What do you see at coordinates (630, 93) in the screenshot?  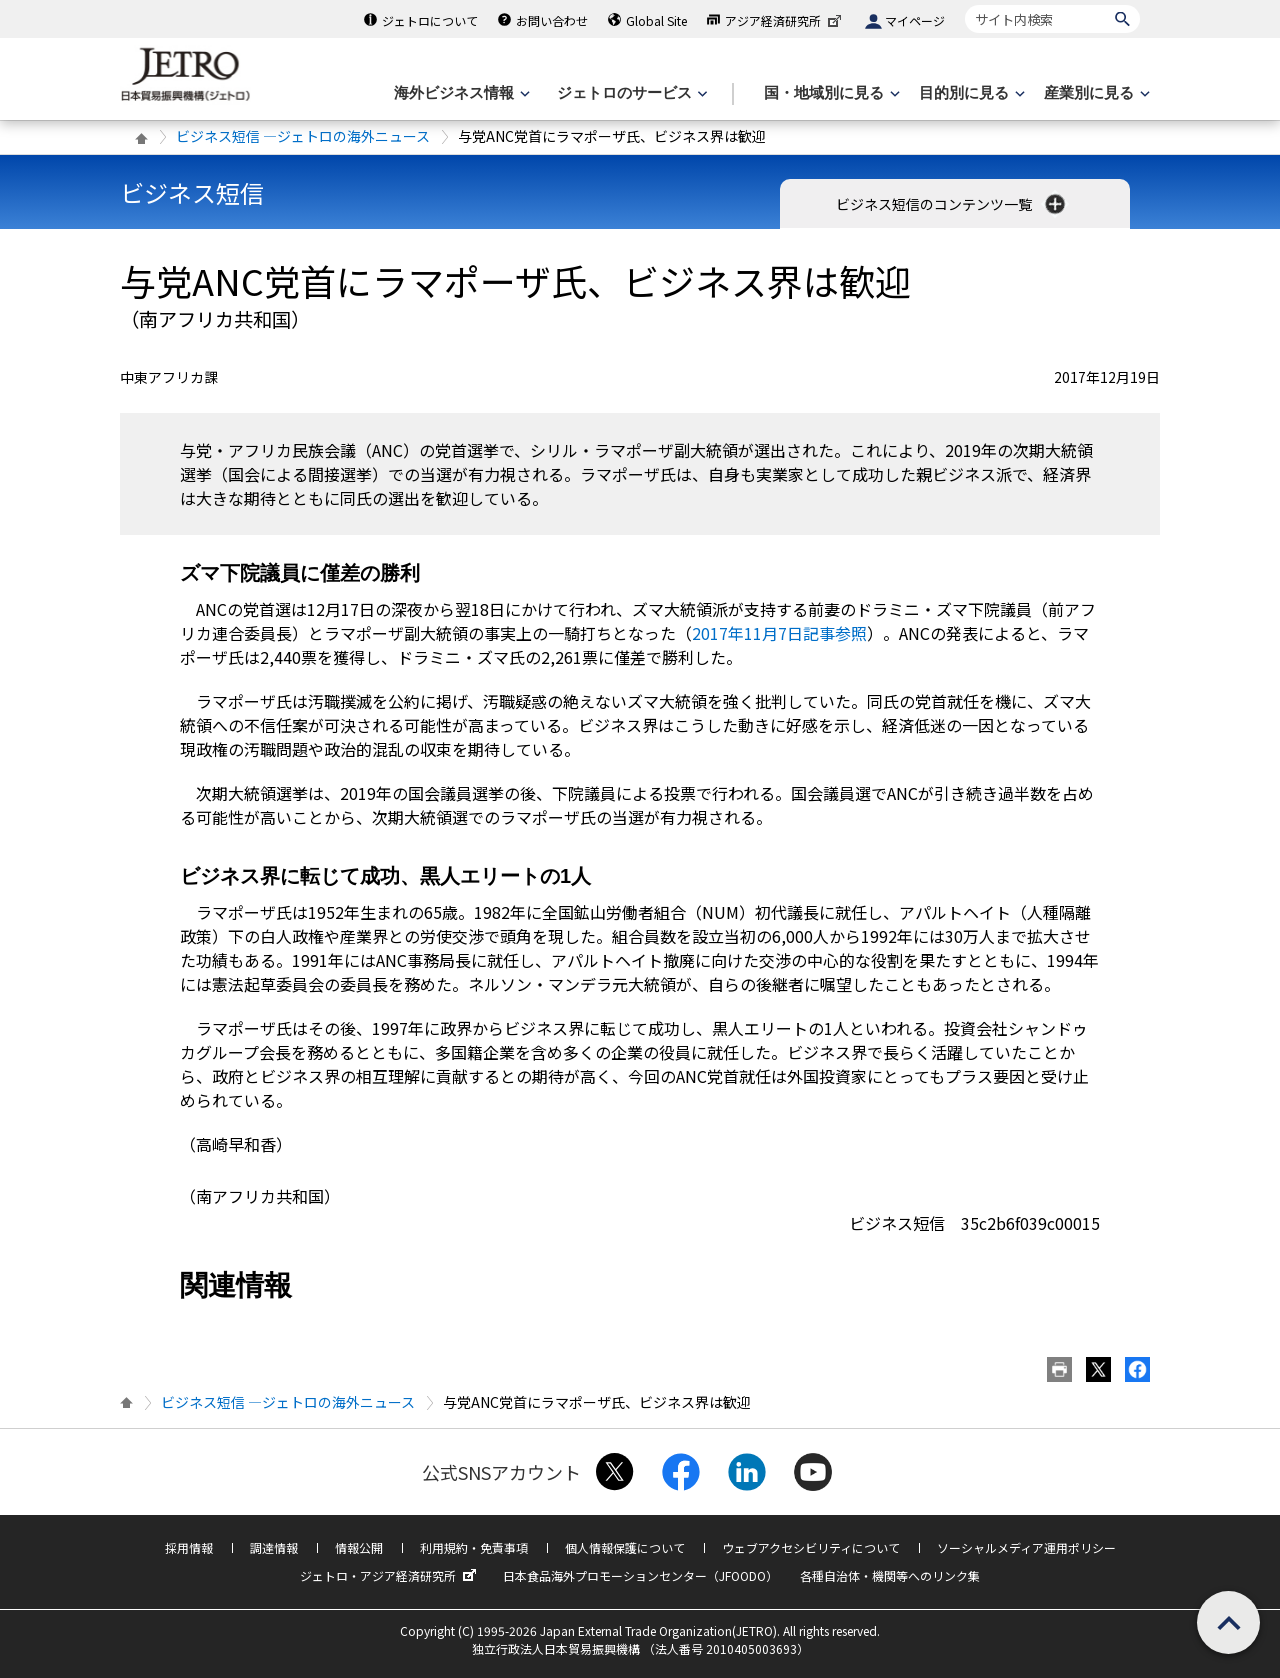 I see `[ジェトロのサービスのメニューを表示します]` at bounding box center [630, 93].